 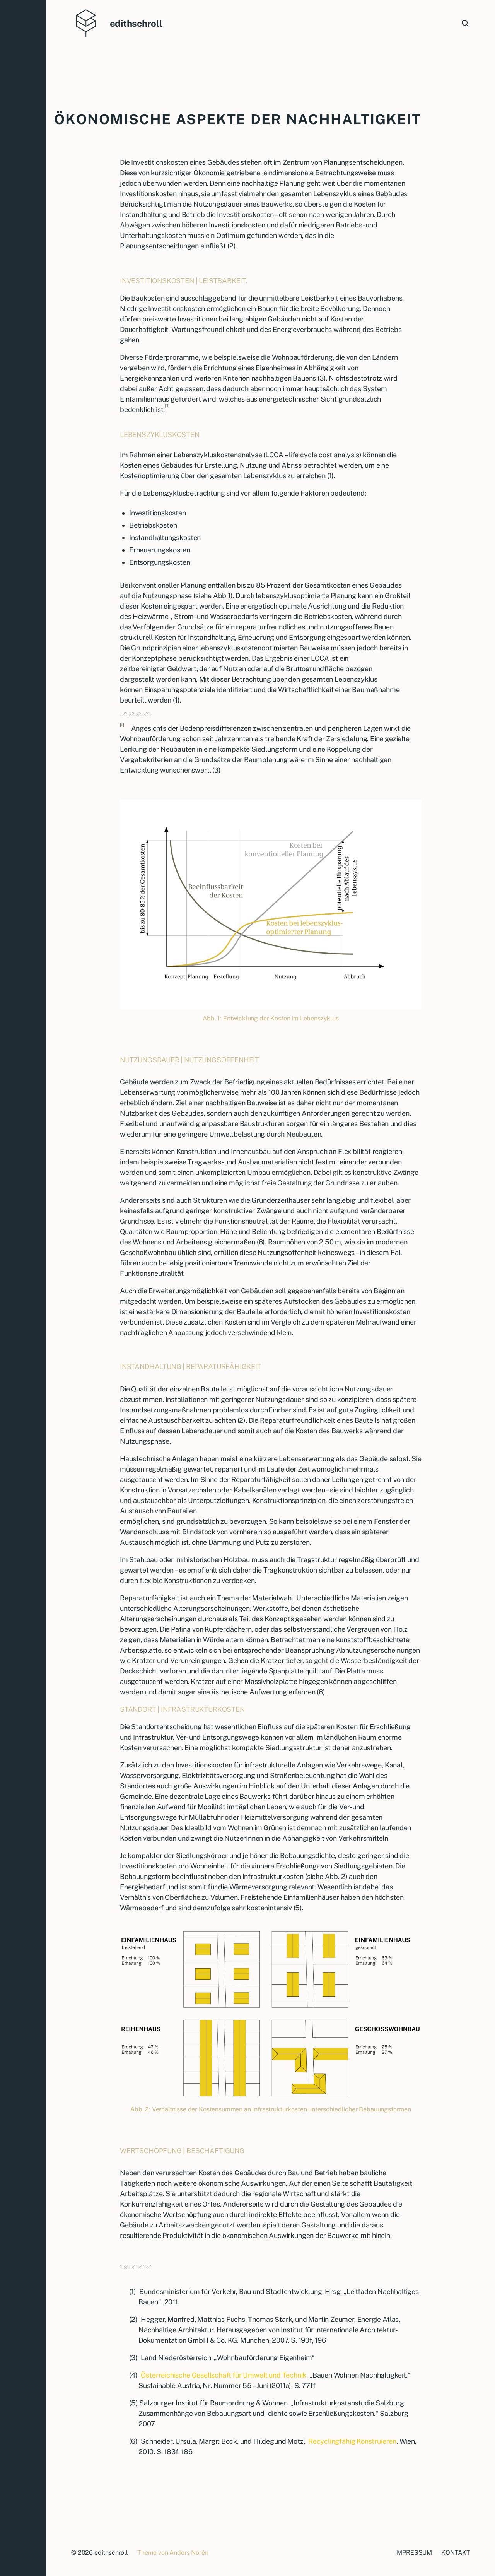 What do you see at coordinates (23, 1288) in the screenshot?
I see `[button]` at bounding box center [23, 1288].